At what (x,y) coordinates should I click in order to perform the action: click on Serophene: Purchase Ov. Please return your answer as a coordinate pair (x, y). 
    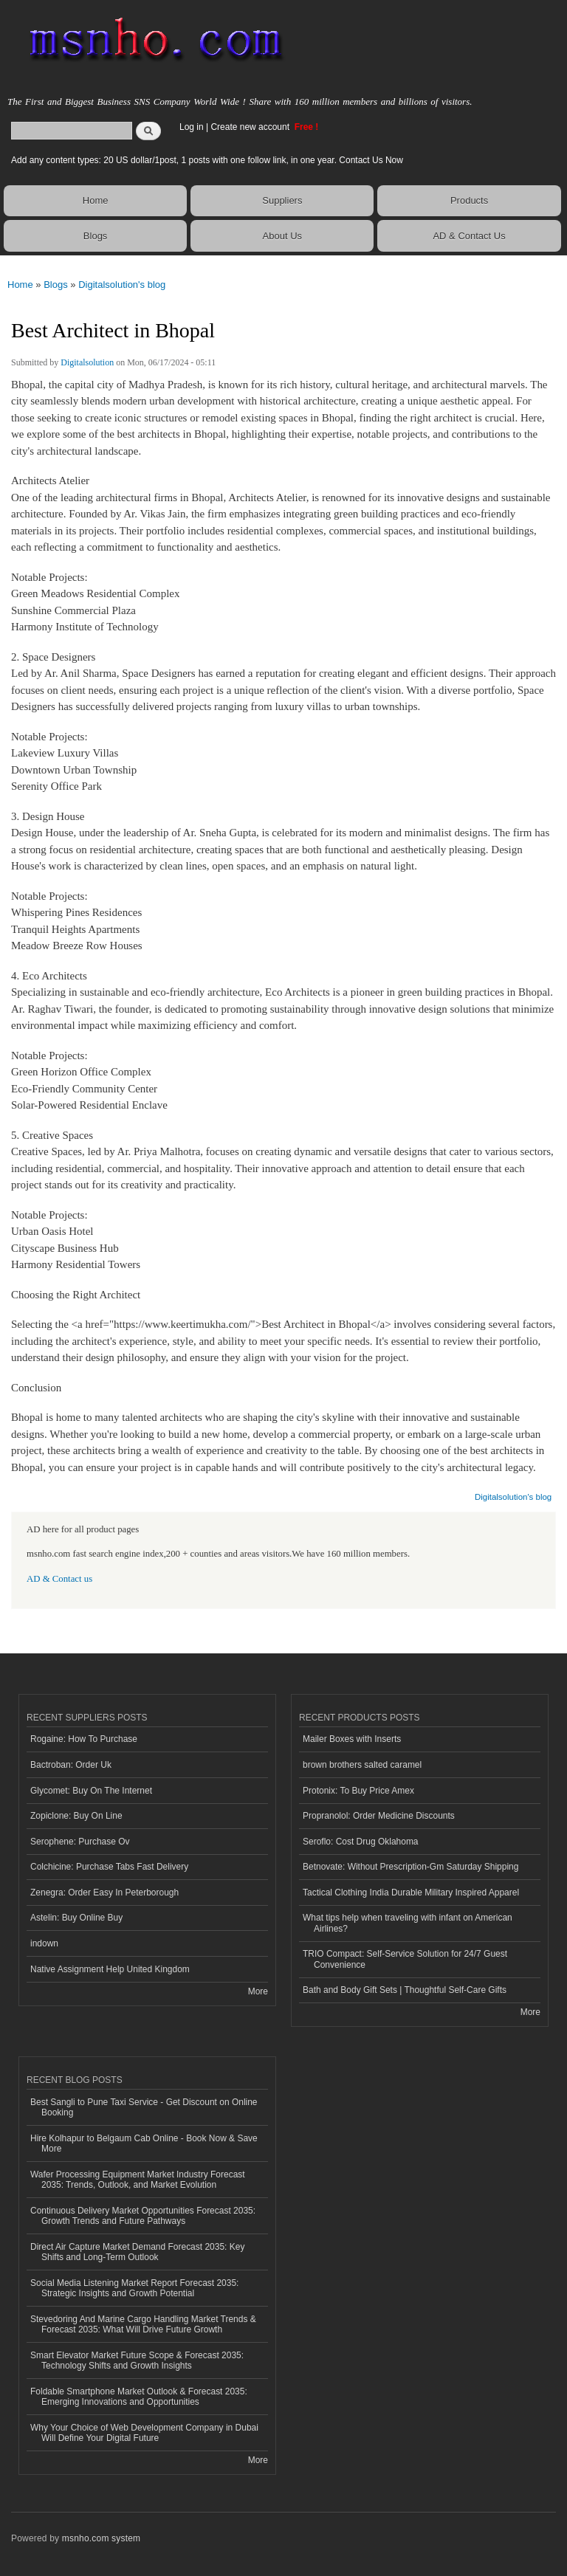
    Looking at the image, I should click on (80, 1841).